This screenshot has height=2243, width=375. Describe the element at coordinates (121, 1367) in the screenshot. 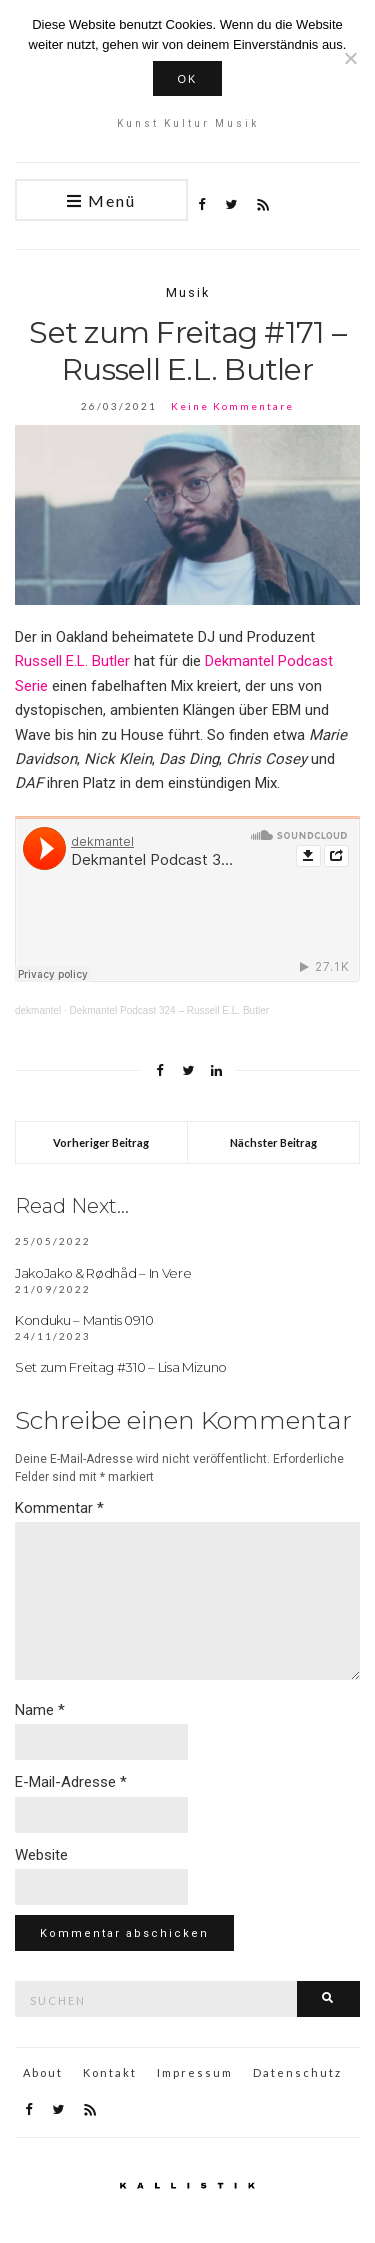

I see `Set zum Freitag #310 – Lisa Mizuno` at that location.